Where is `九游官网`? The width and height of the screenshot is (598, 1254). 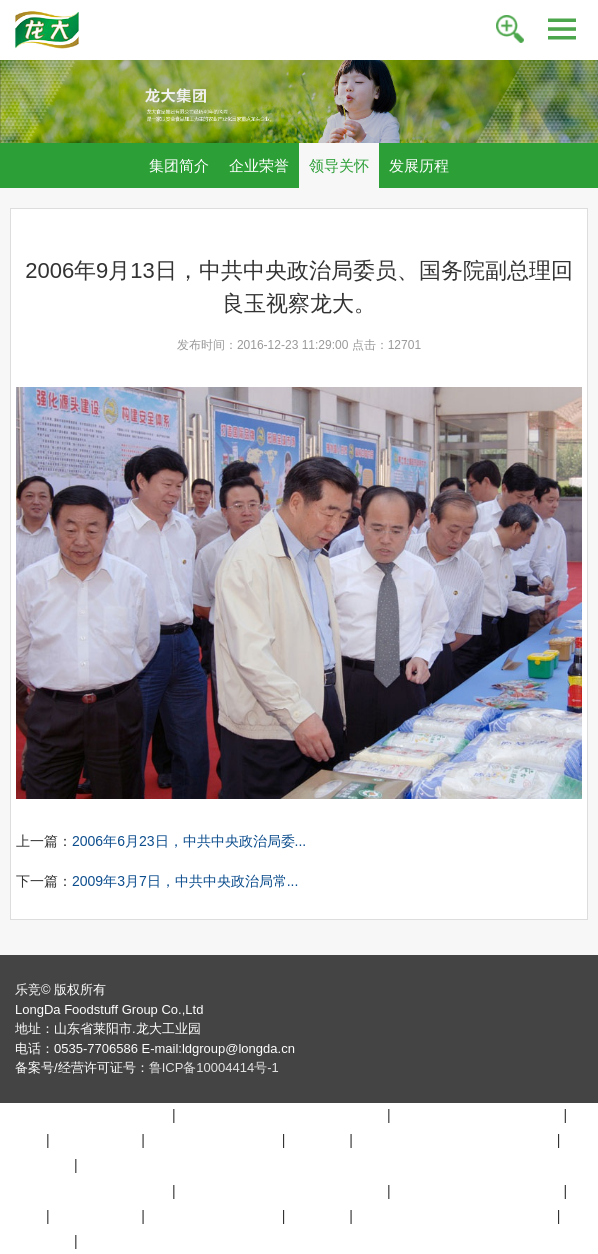
九游官网 is located at coordinates (317, 1140).